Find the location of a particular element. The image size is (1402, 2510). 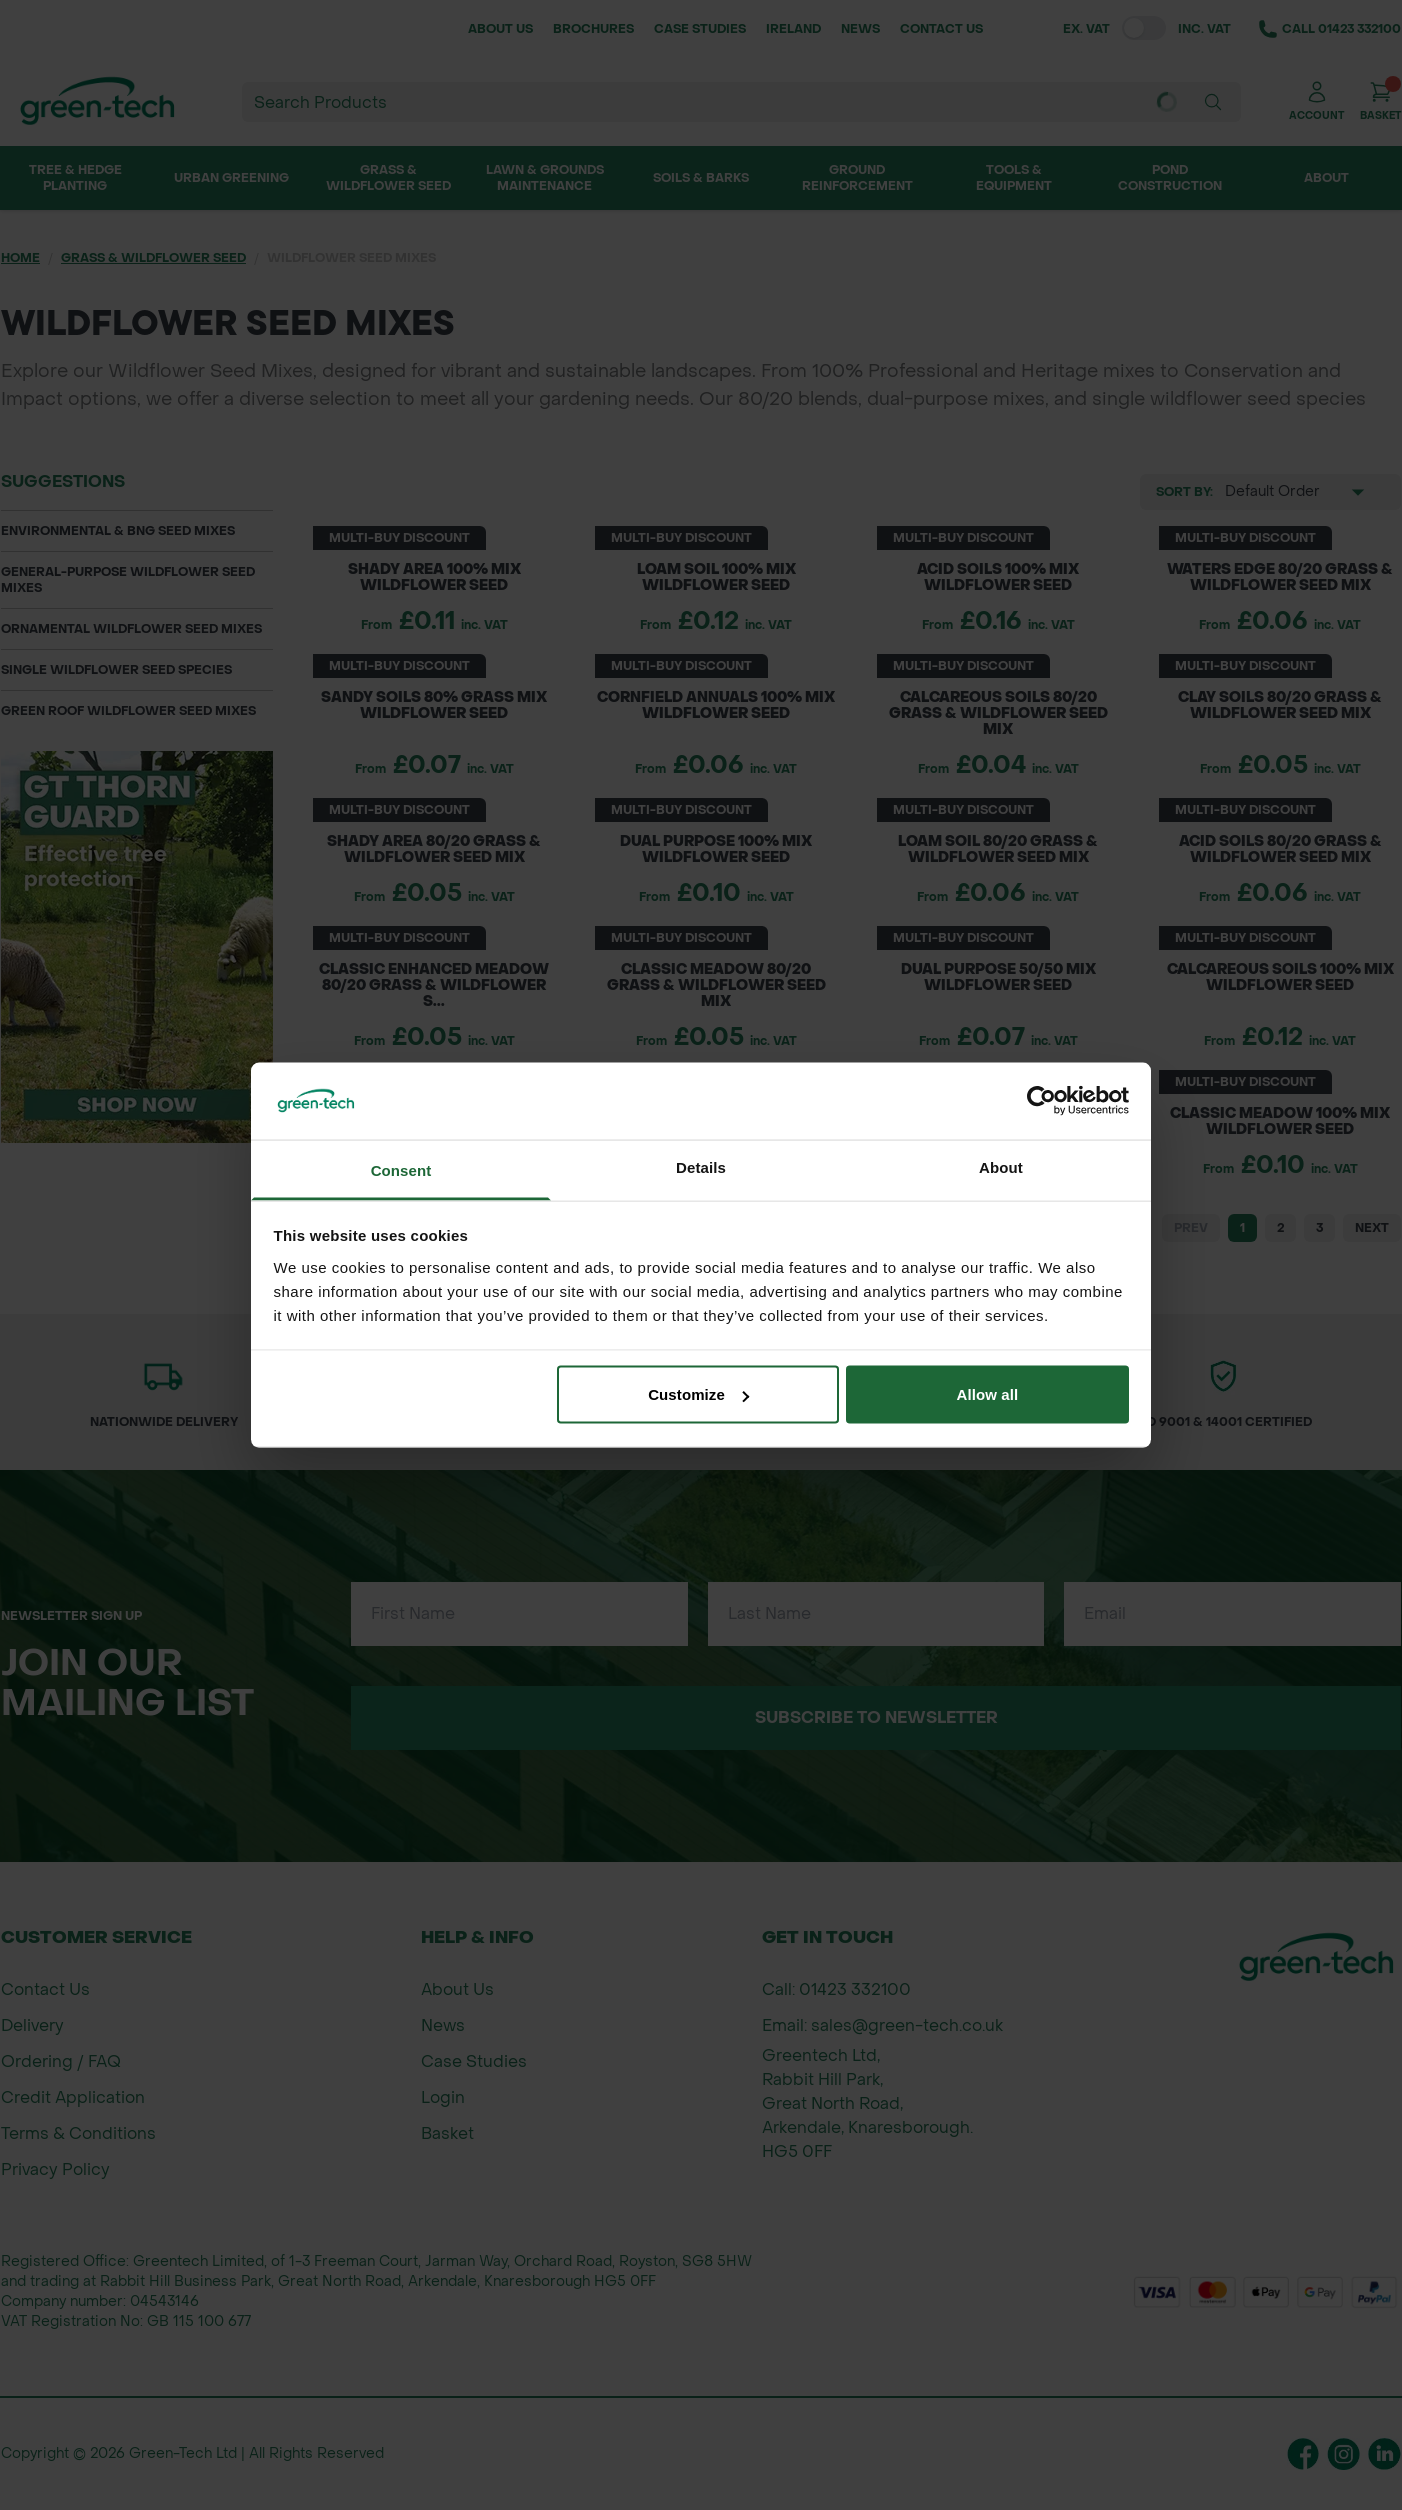

Customize is located at coordinates (698, 1394).